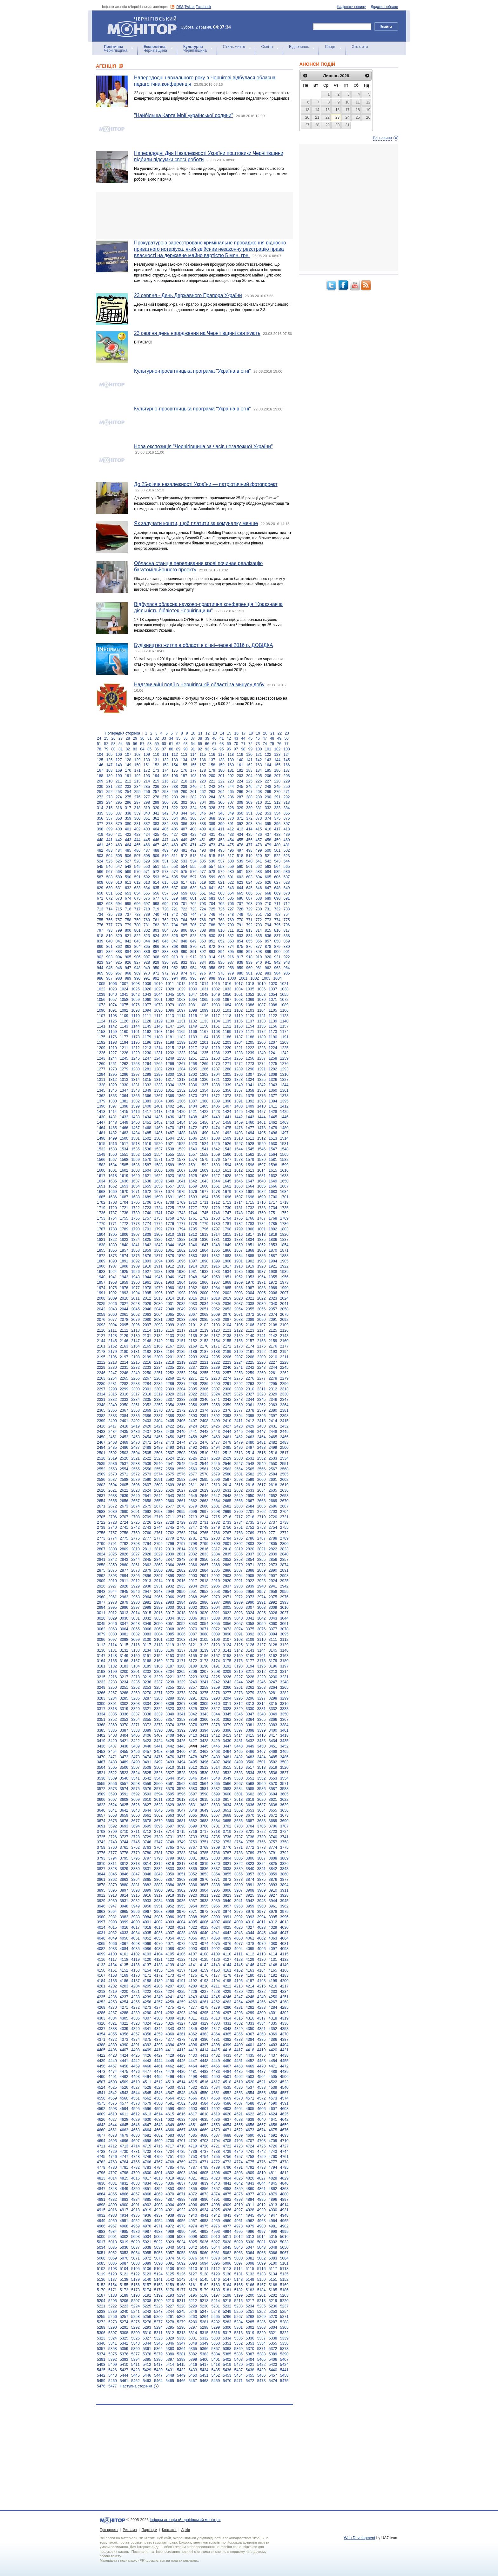 The width and height of the screenshot is (498, 2576). Describe the element at coordinates (101, 2034) in the screenshot. I see `4354` at that location.